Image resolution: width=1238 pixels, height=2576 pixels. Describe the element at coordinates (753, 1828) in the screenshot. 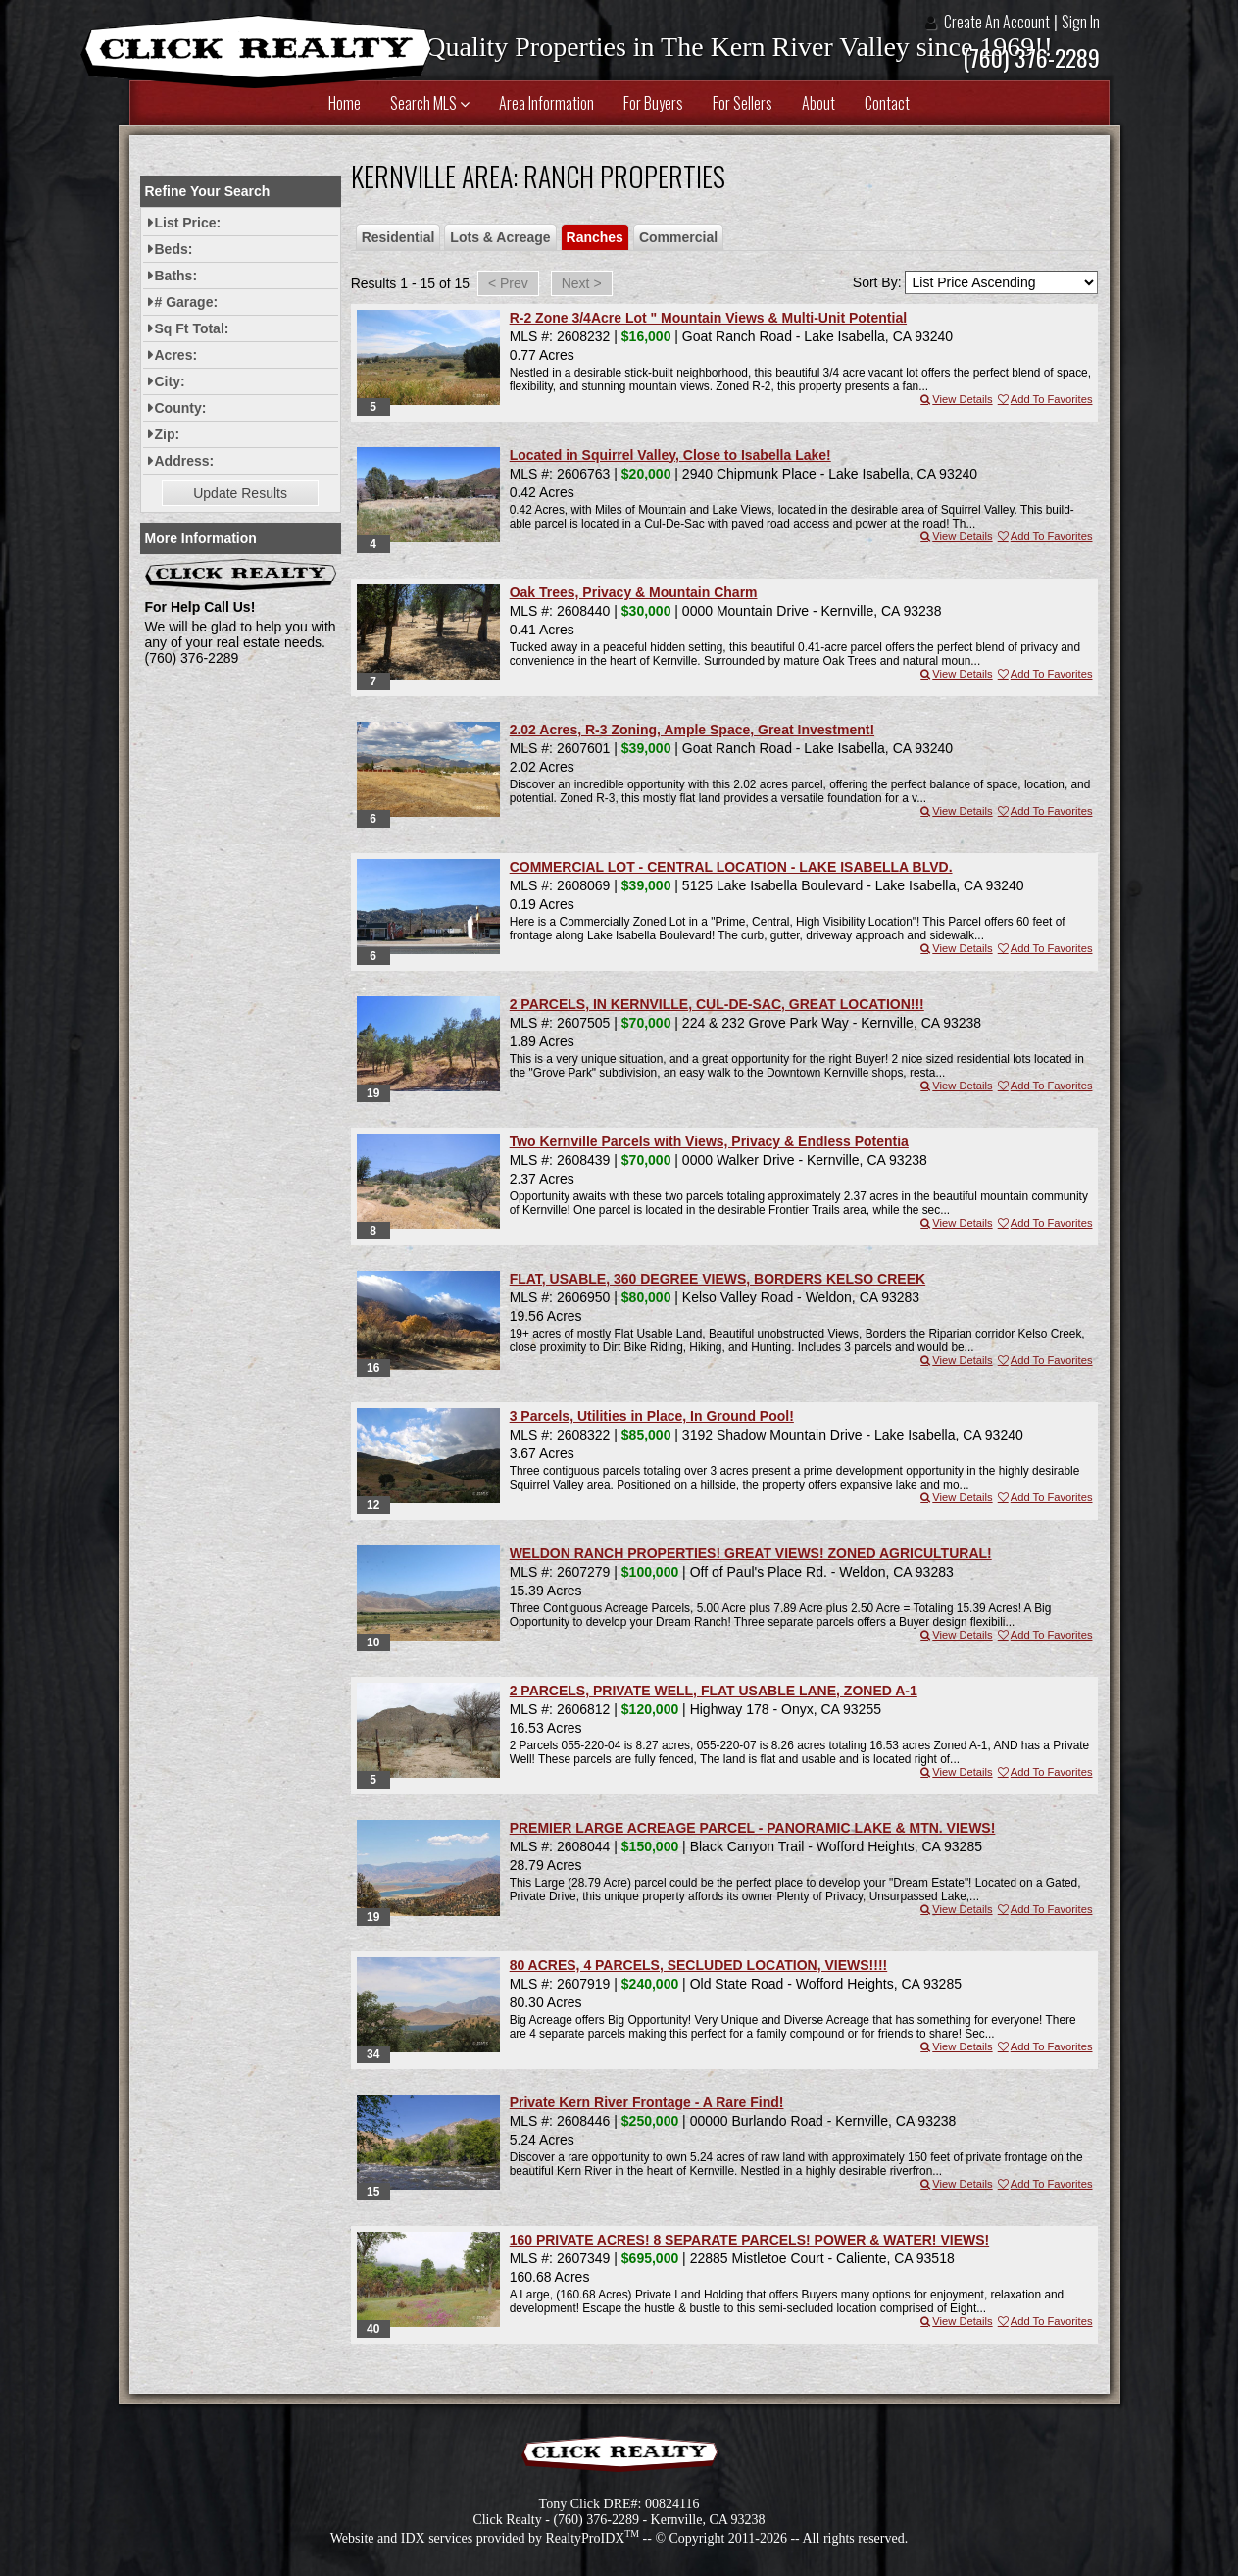

I see `PREMIER LARGE ACREAGE PARCEL - PANORAMIC LAKE & MTN. VIEWS!` at that location.